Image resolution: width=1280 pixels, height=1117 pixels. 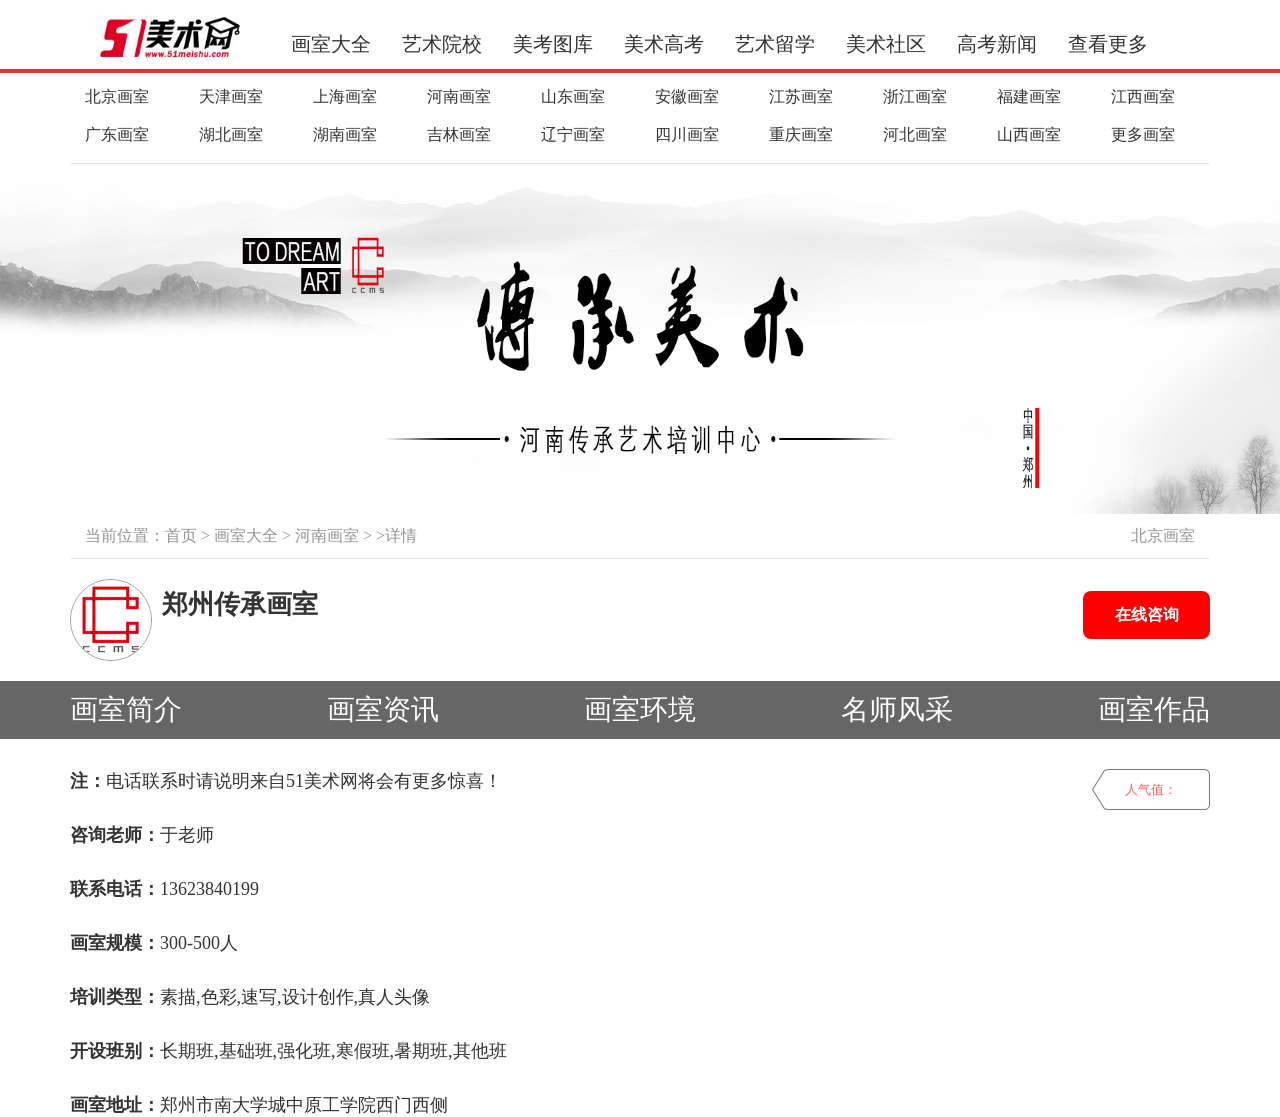 What do you see at coordinates (1108, 44) in the screenshot?
I see `查看更多` at bounding box center [1108, 44].